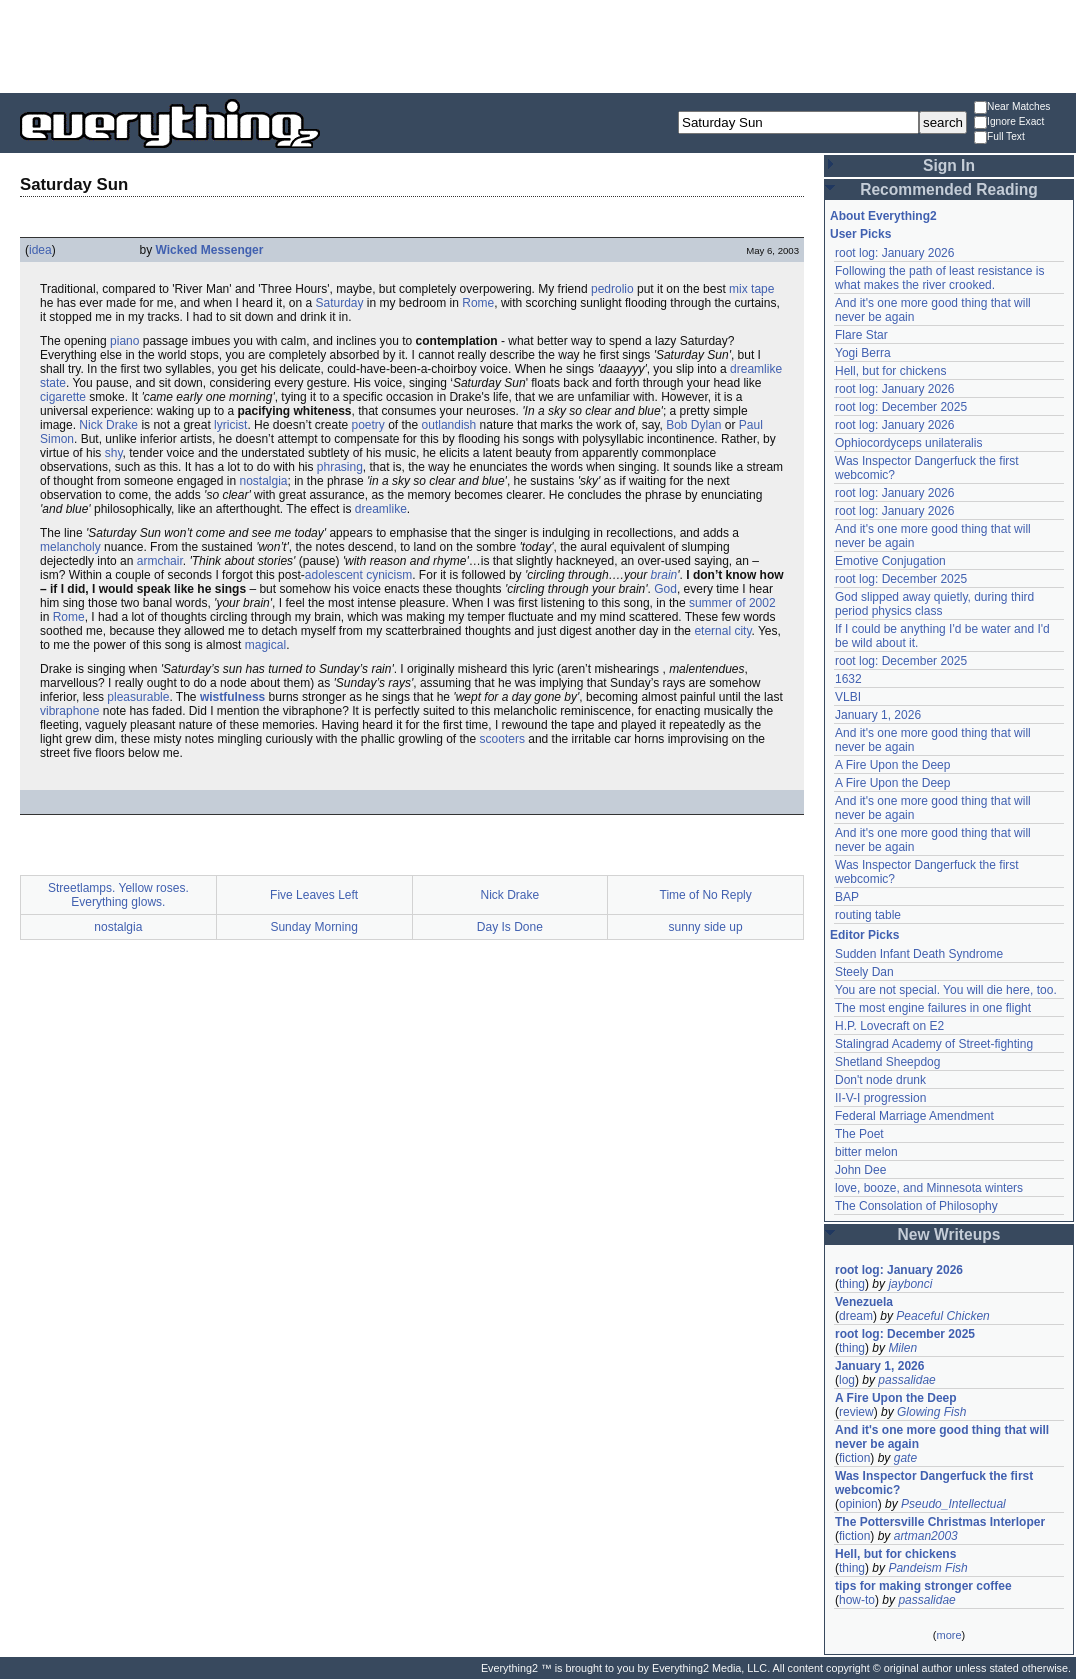 This screenshot has height=1679, width=1076. Describe the element at coordinates (313, 927) in the screenshot. I see `Sunday Morning` at that location.